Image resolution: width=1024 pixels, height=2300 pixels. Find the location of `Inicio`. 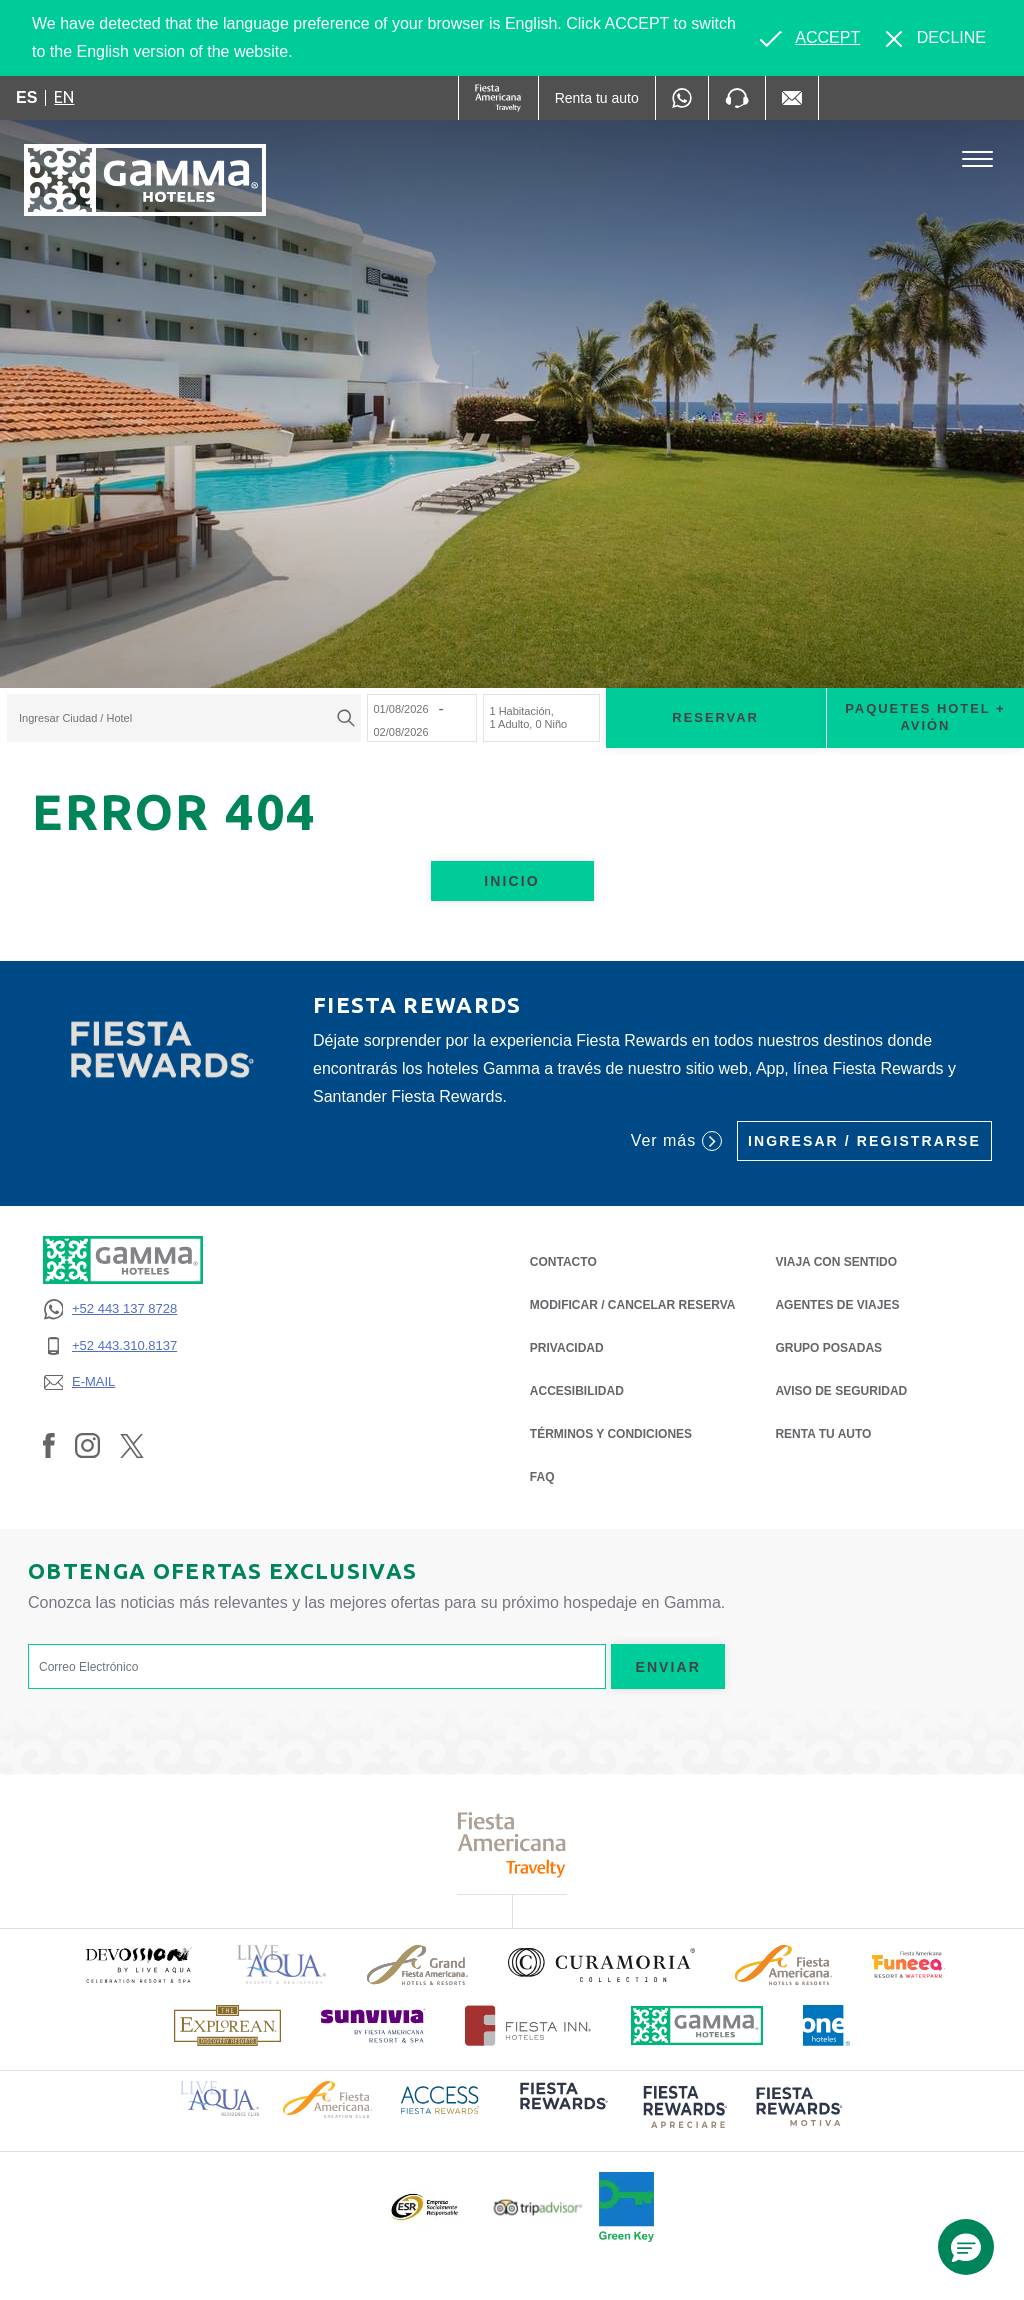

Inicio is located at coordinates (511, 881).